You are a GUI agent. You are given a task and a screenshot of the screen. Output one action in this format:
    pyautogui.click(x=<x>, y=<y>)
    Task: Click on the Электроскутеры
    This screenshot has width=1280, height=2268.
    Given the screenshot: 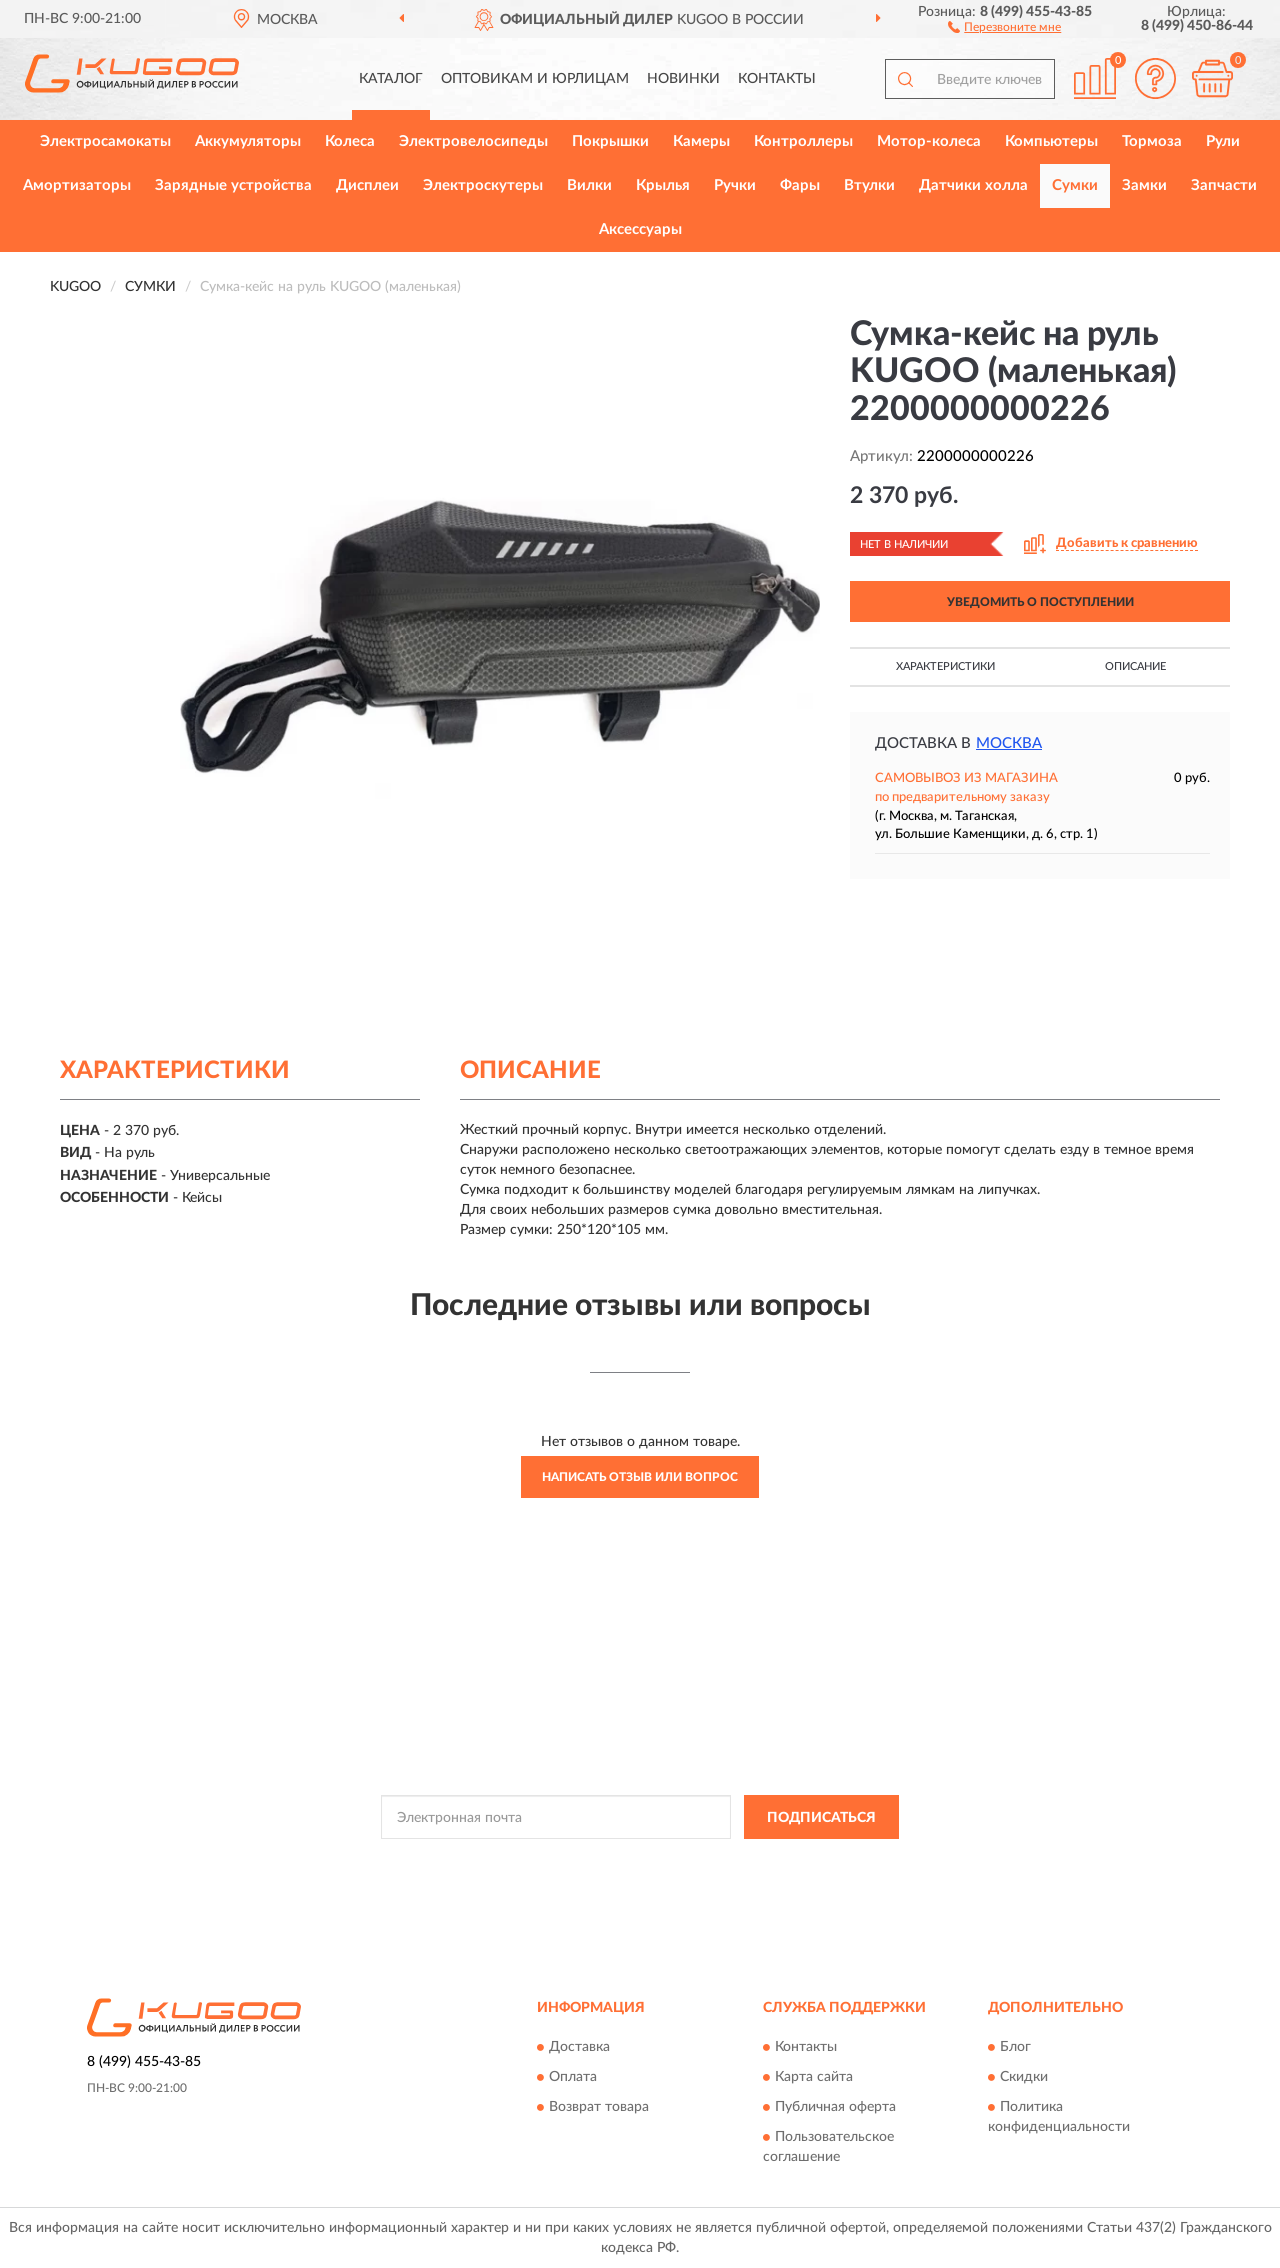 What is the action you would take?
    pyautogui.click(x=483, y=185)
    